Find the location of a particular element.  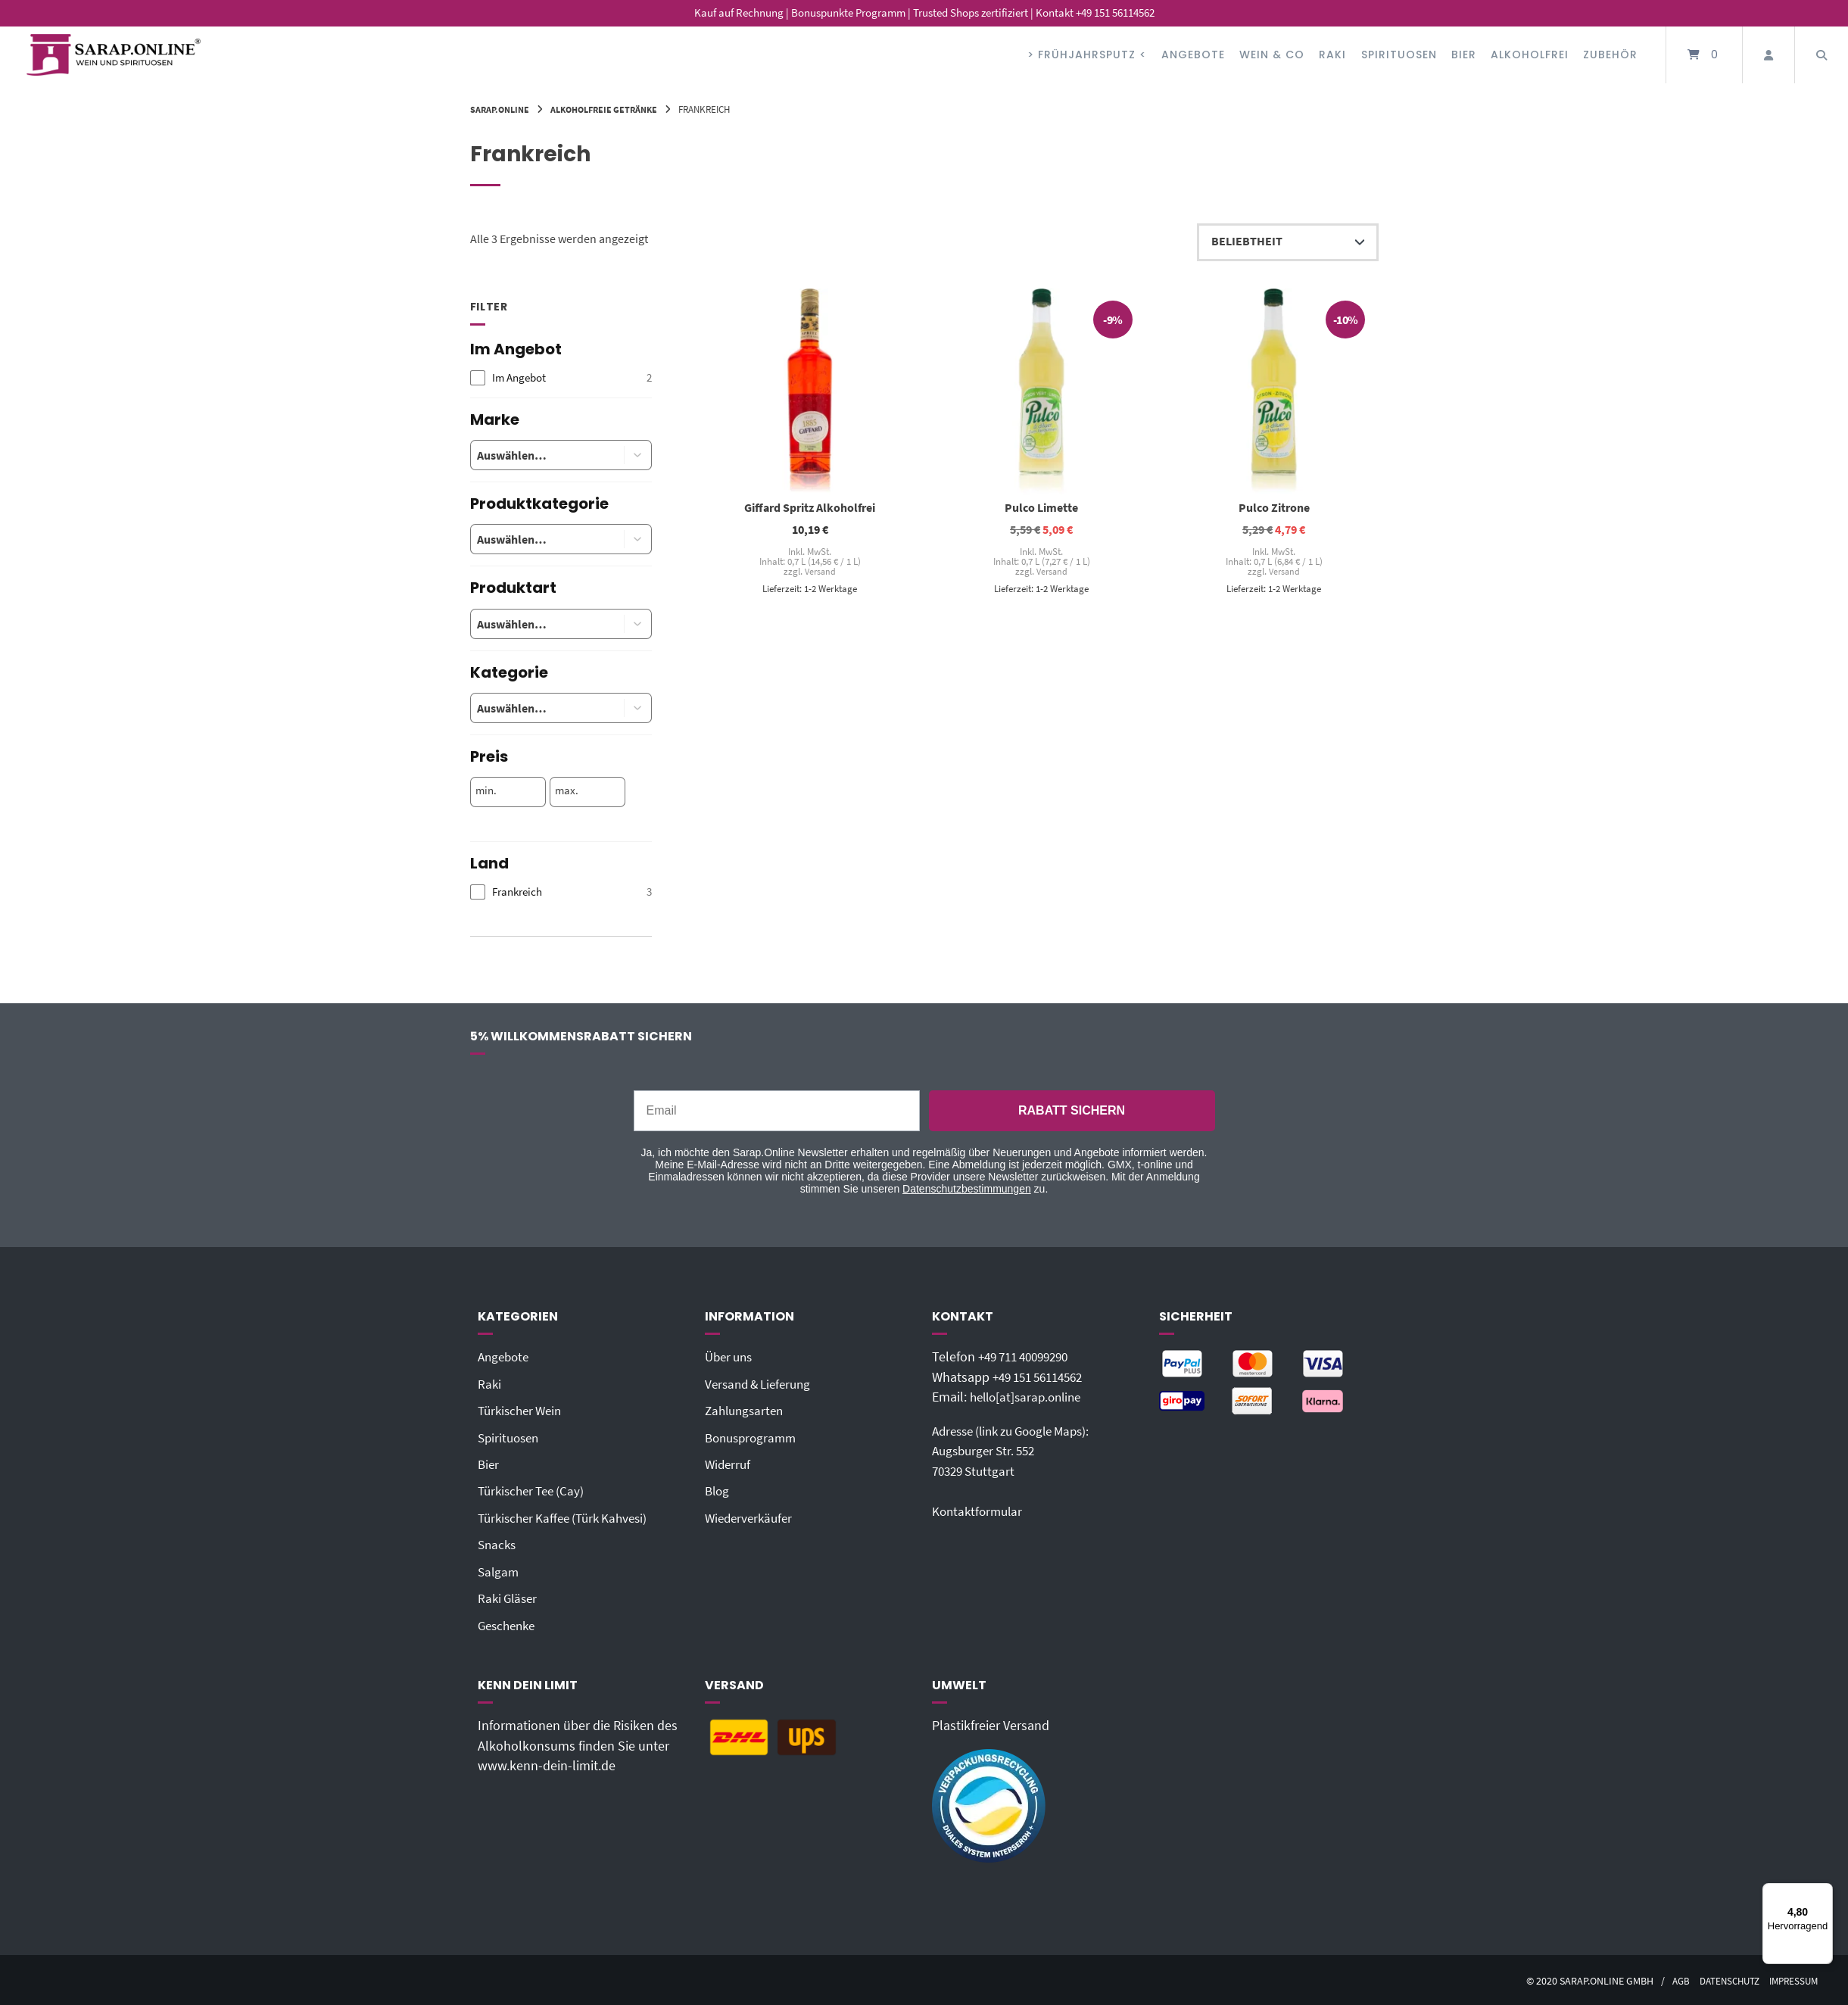

[Menü] is located at coordinates (1824, 1892).